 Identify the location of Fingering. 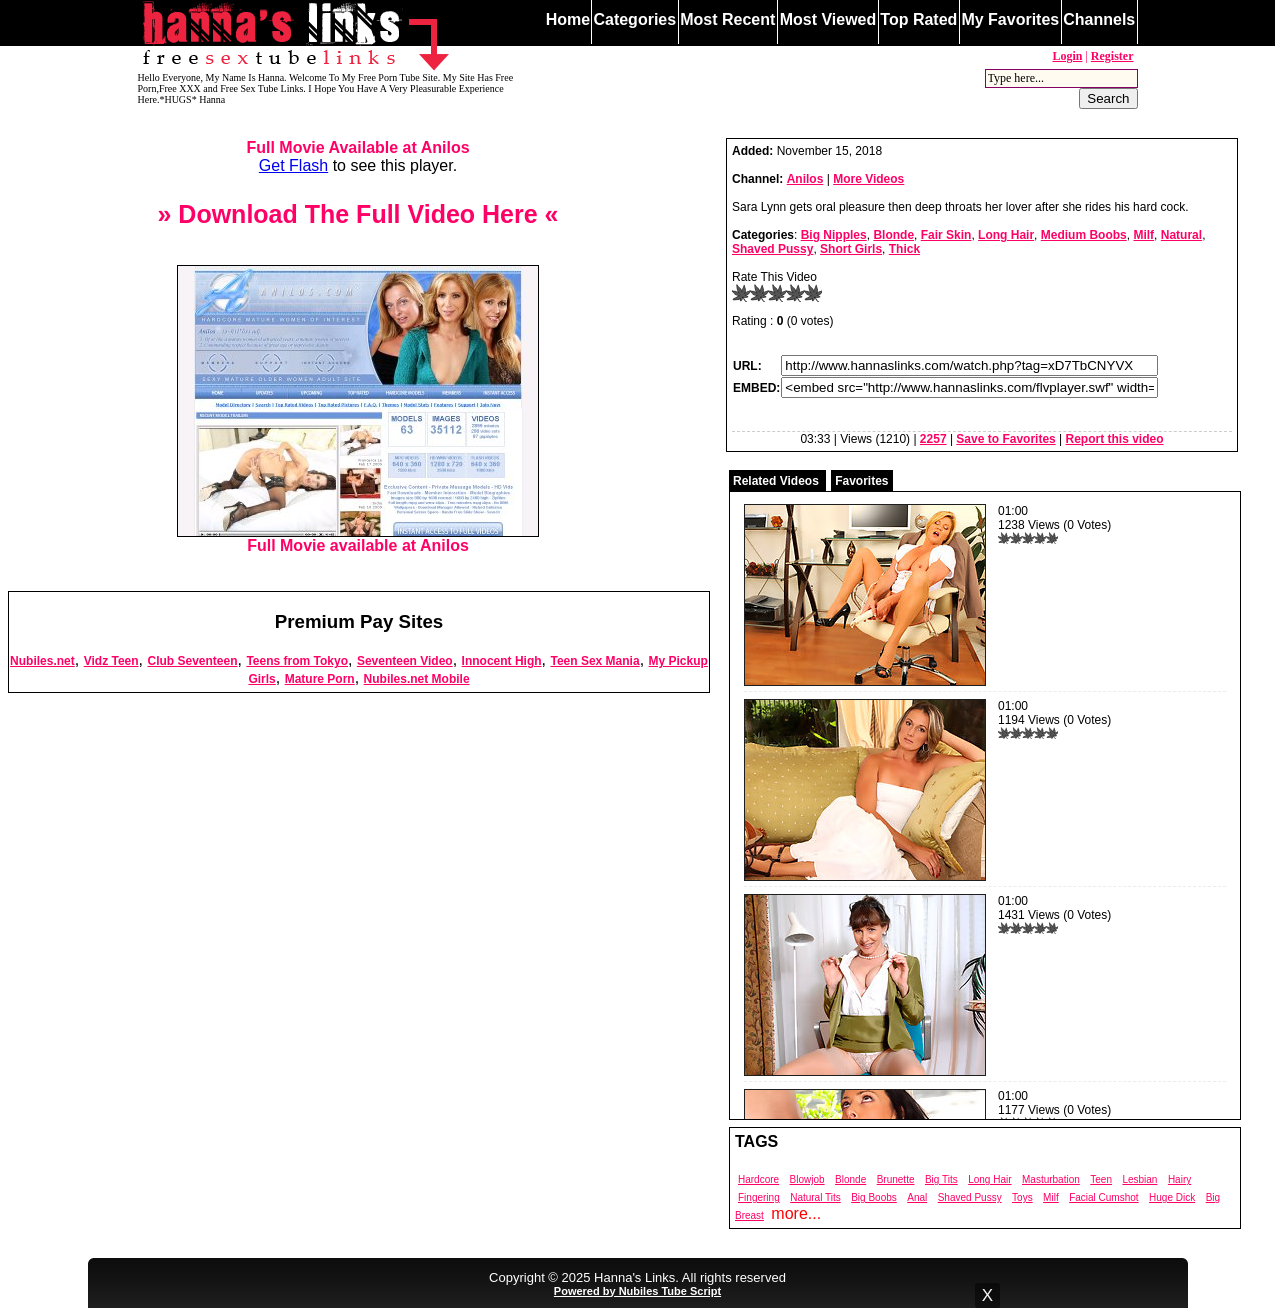
(759, 1197).